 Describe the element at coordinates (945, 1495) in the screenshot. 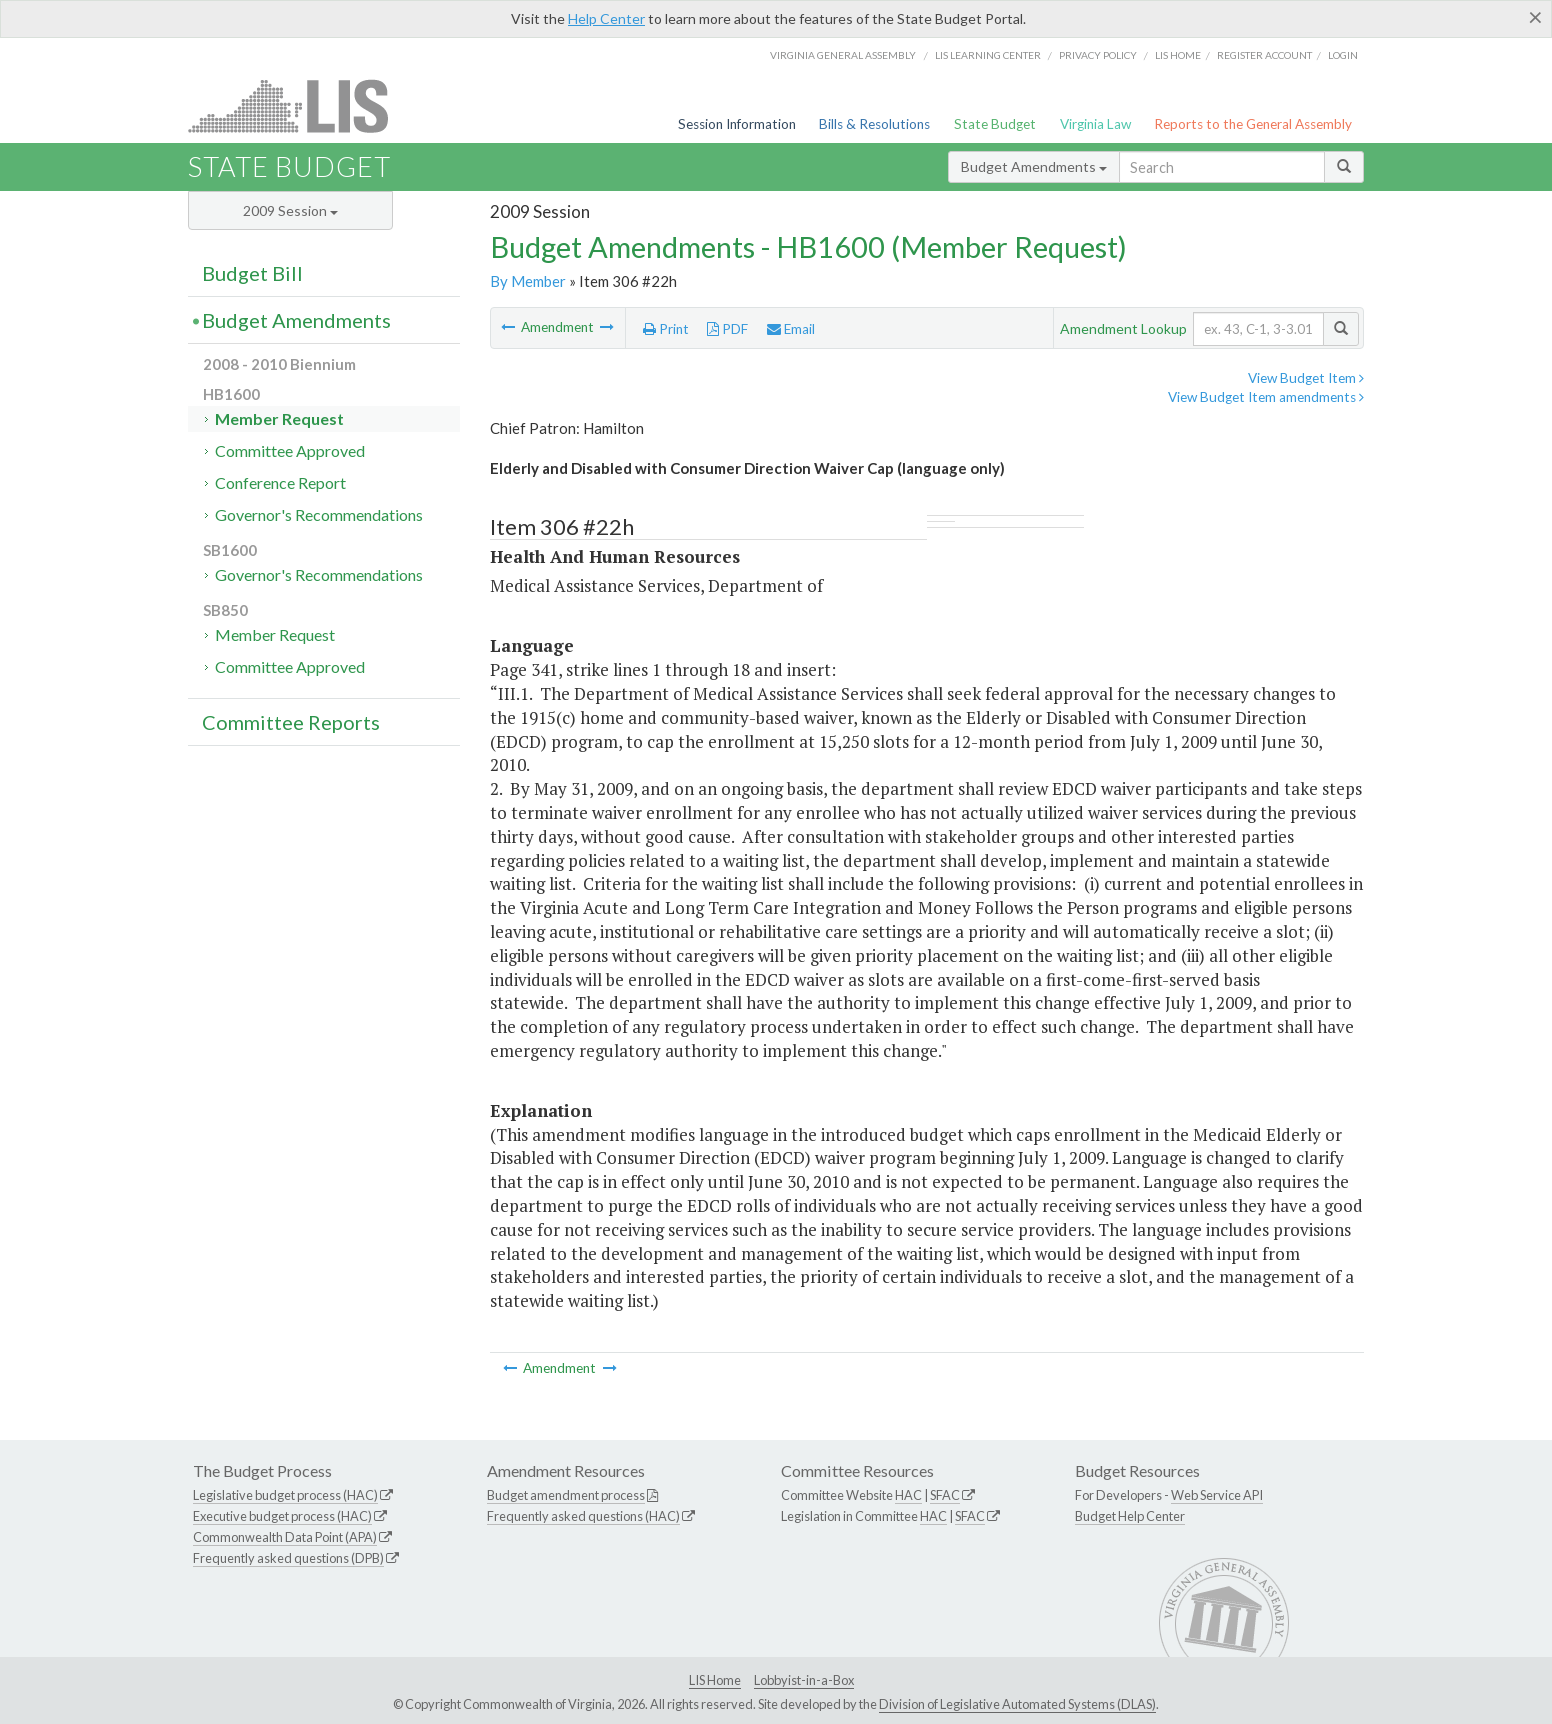

I see `SFAC` at that location.